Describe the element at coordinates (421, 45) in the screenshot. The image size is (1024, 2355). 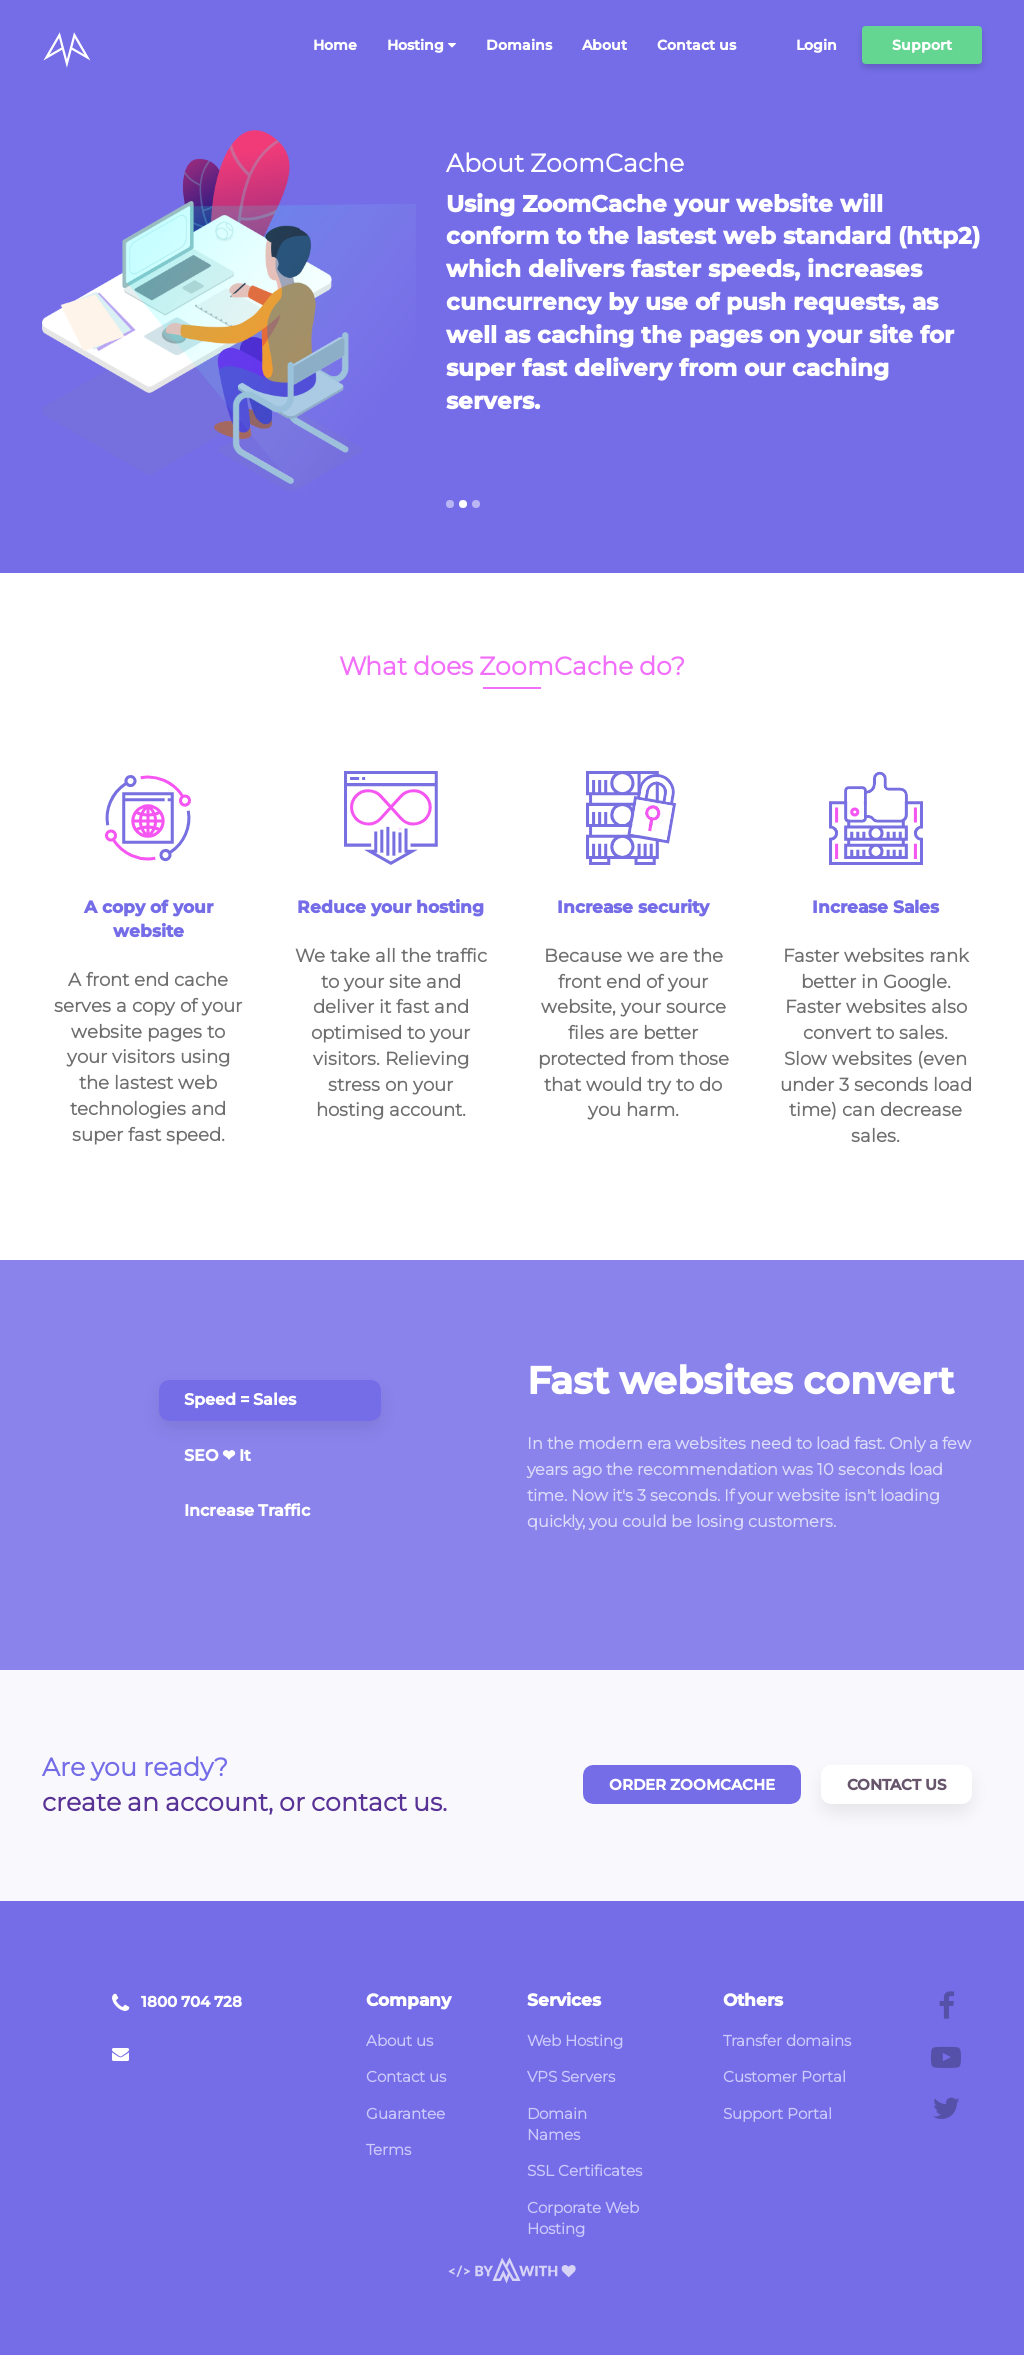
I see `Hosting` at that location.